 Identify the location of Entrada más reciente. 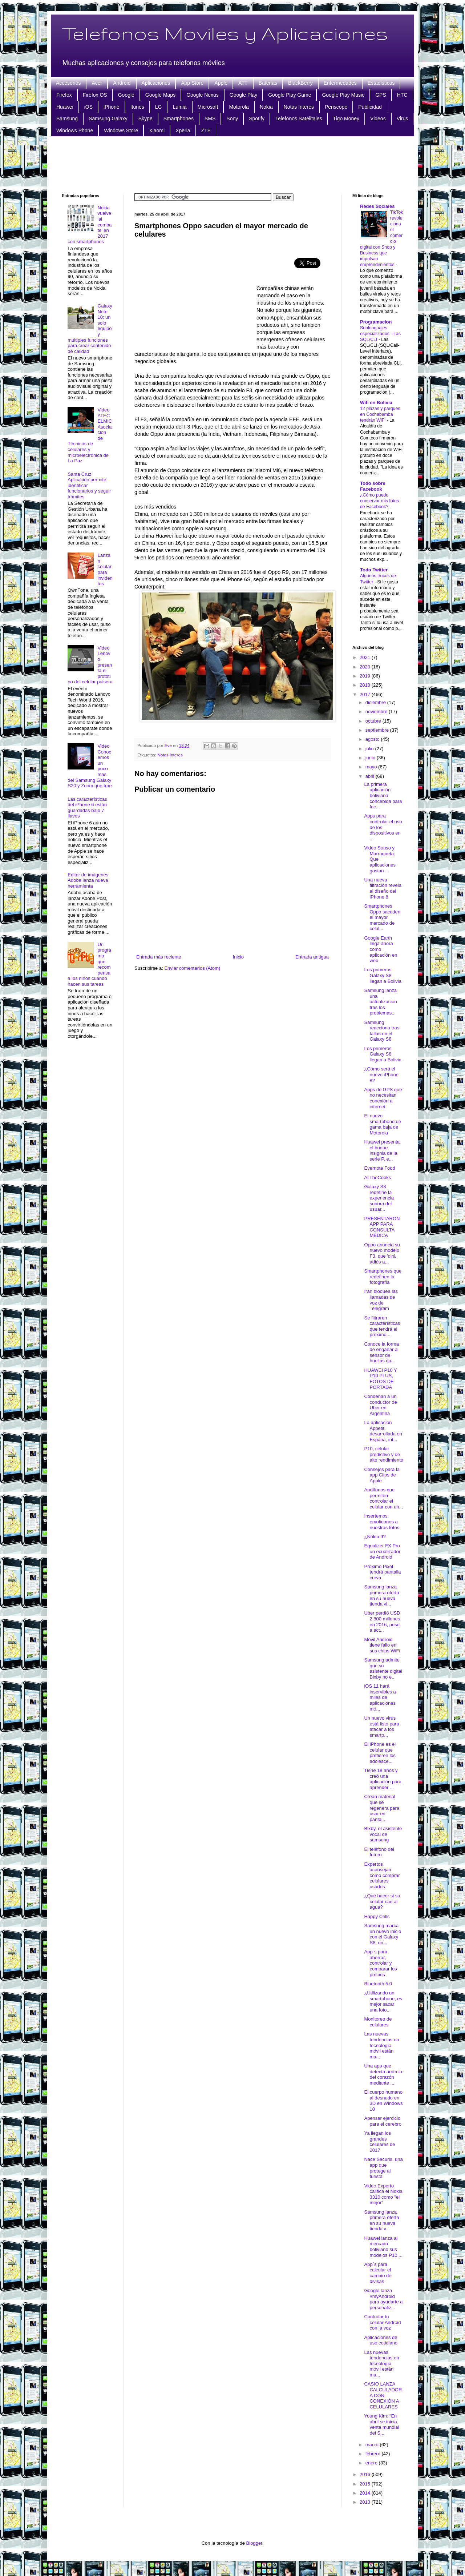
(158, 957).